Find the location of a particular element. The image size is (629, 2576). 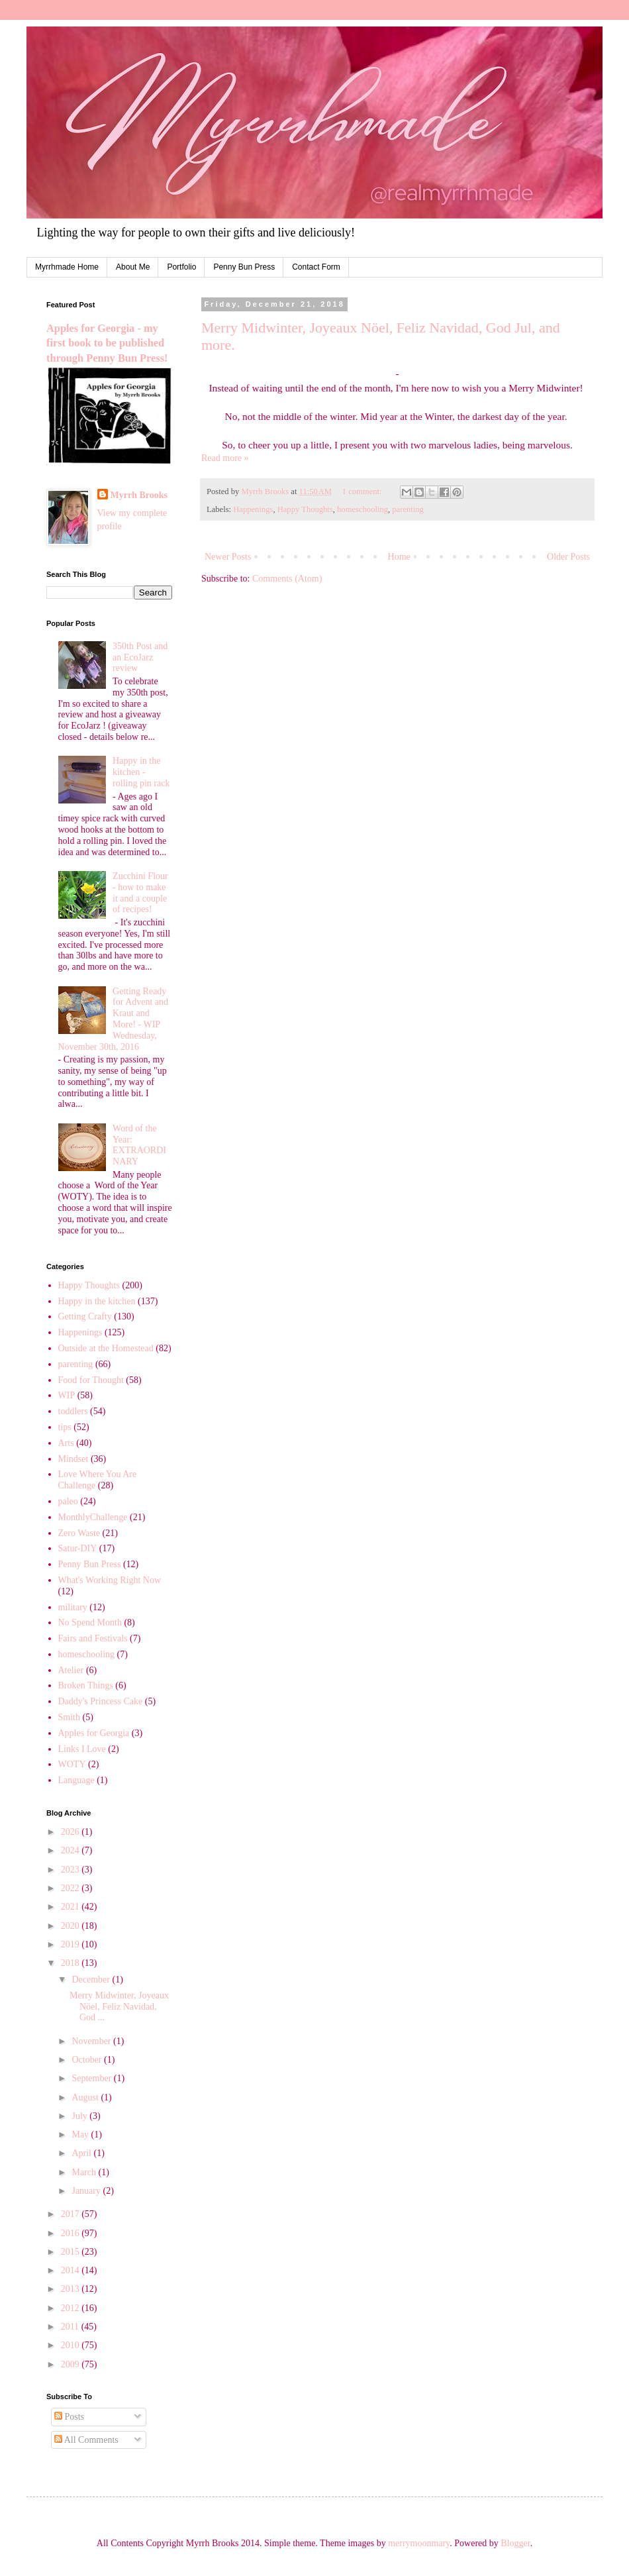

Older Posts is located at coordinates (568, 557).